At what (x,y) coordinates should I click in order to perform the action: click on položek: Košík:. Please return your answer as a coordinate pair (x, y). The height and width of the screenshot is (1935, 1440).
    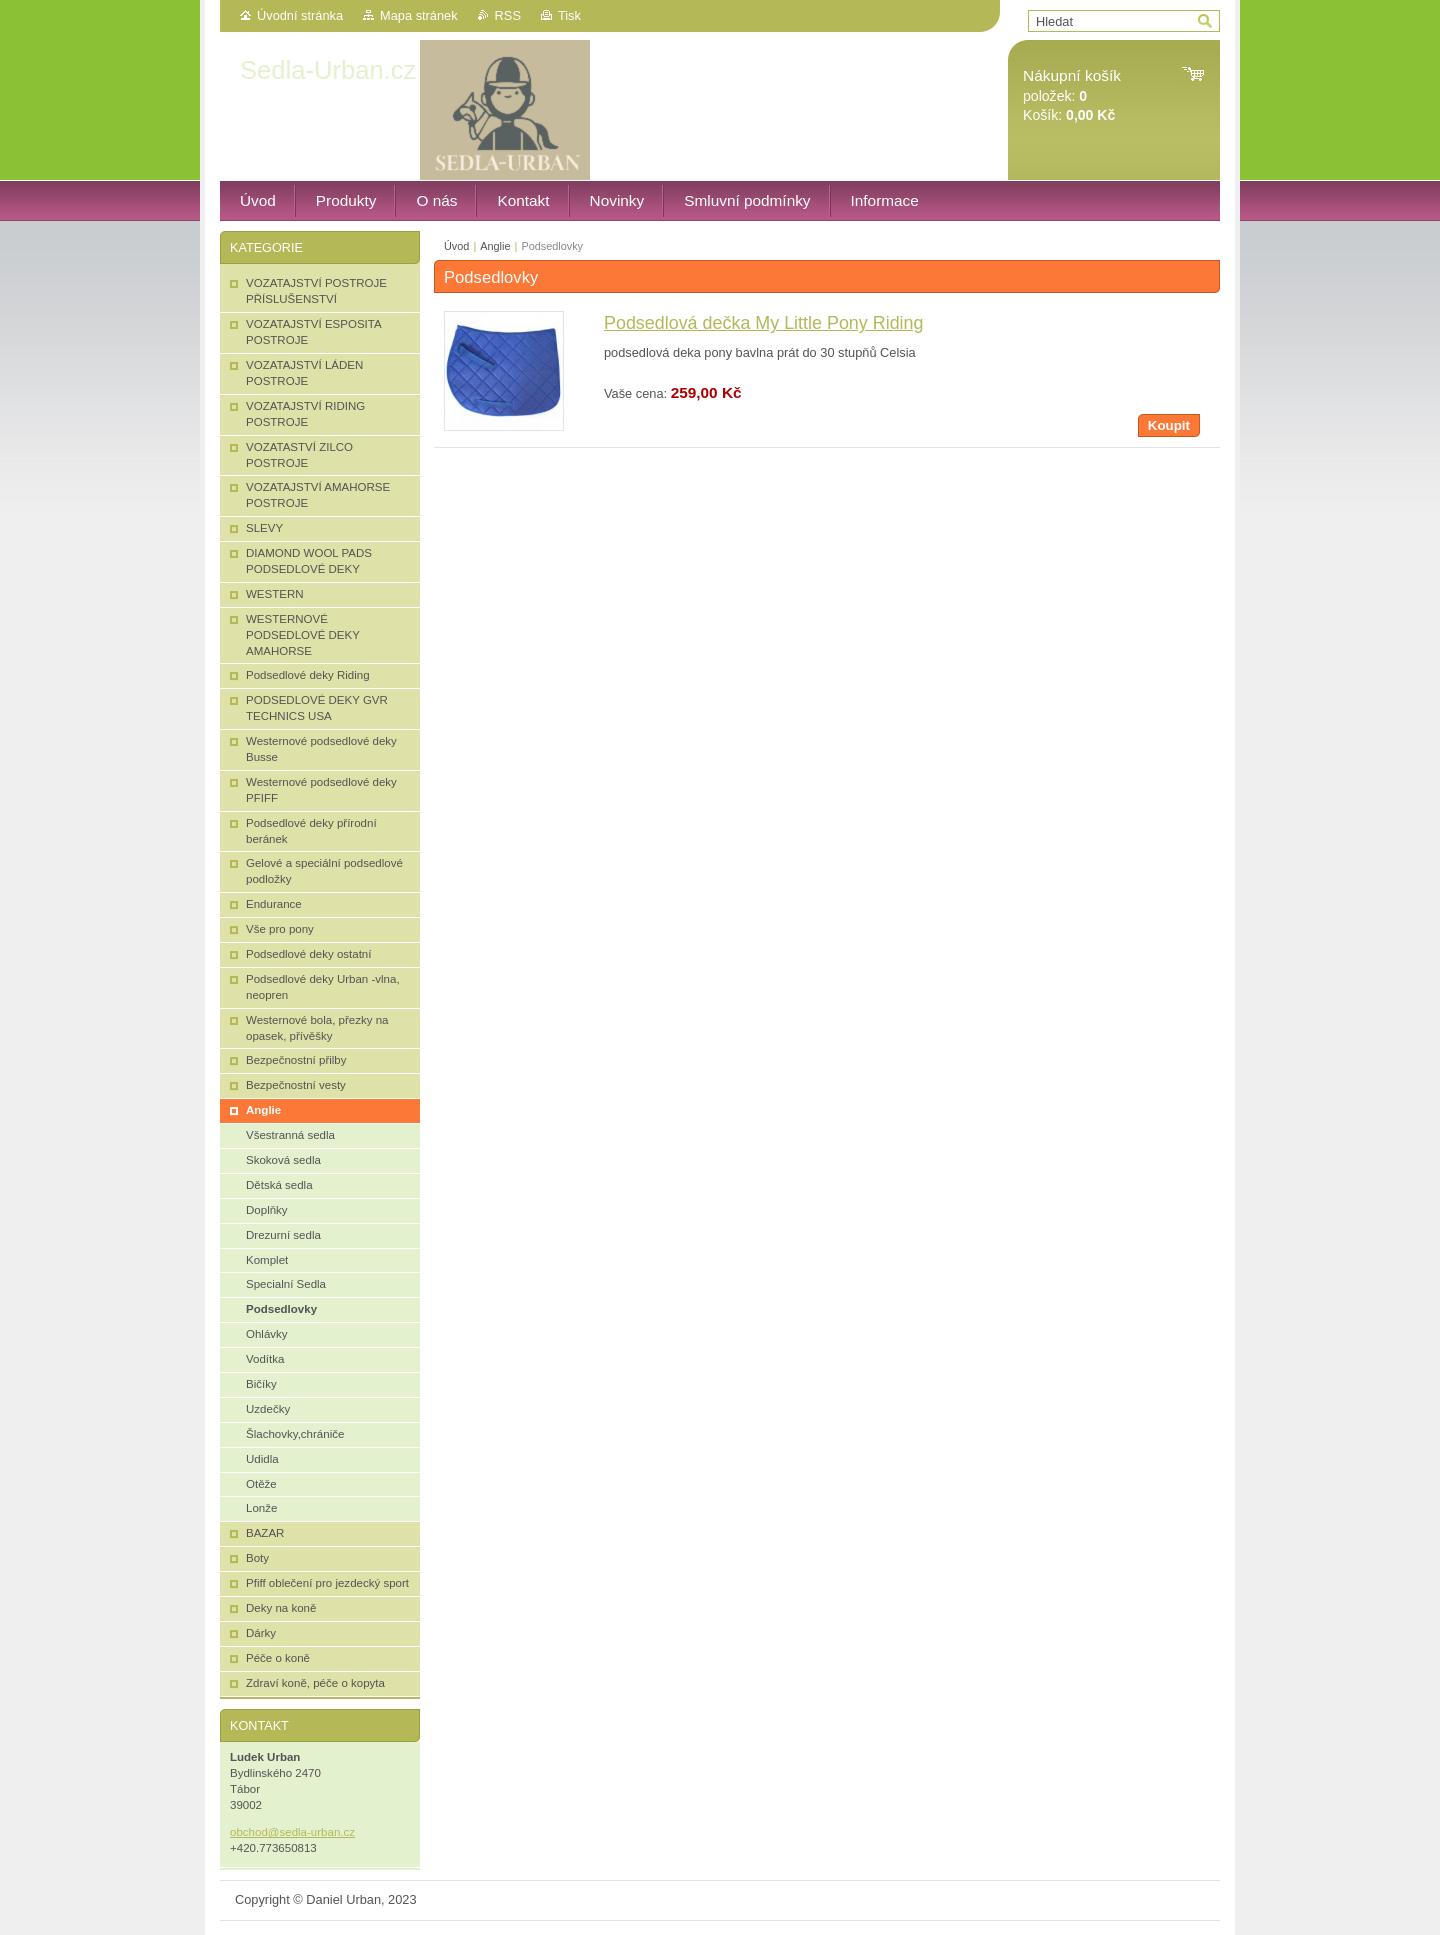
    Looking at the image, I should click on (1072, 95).